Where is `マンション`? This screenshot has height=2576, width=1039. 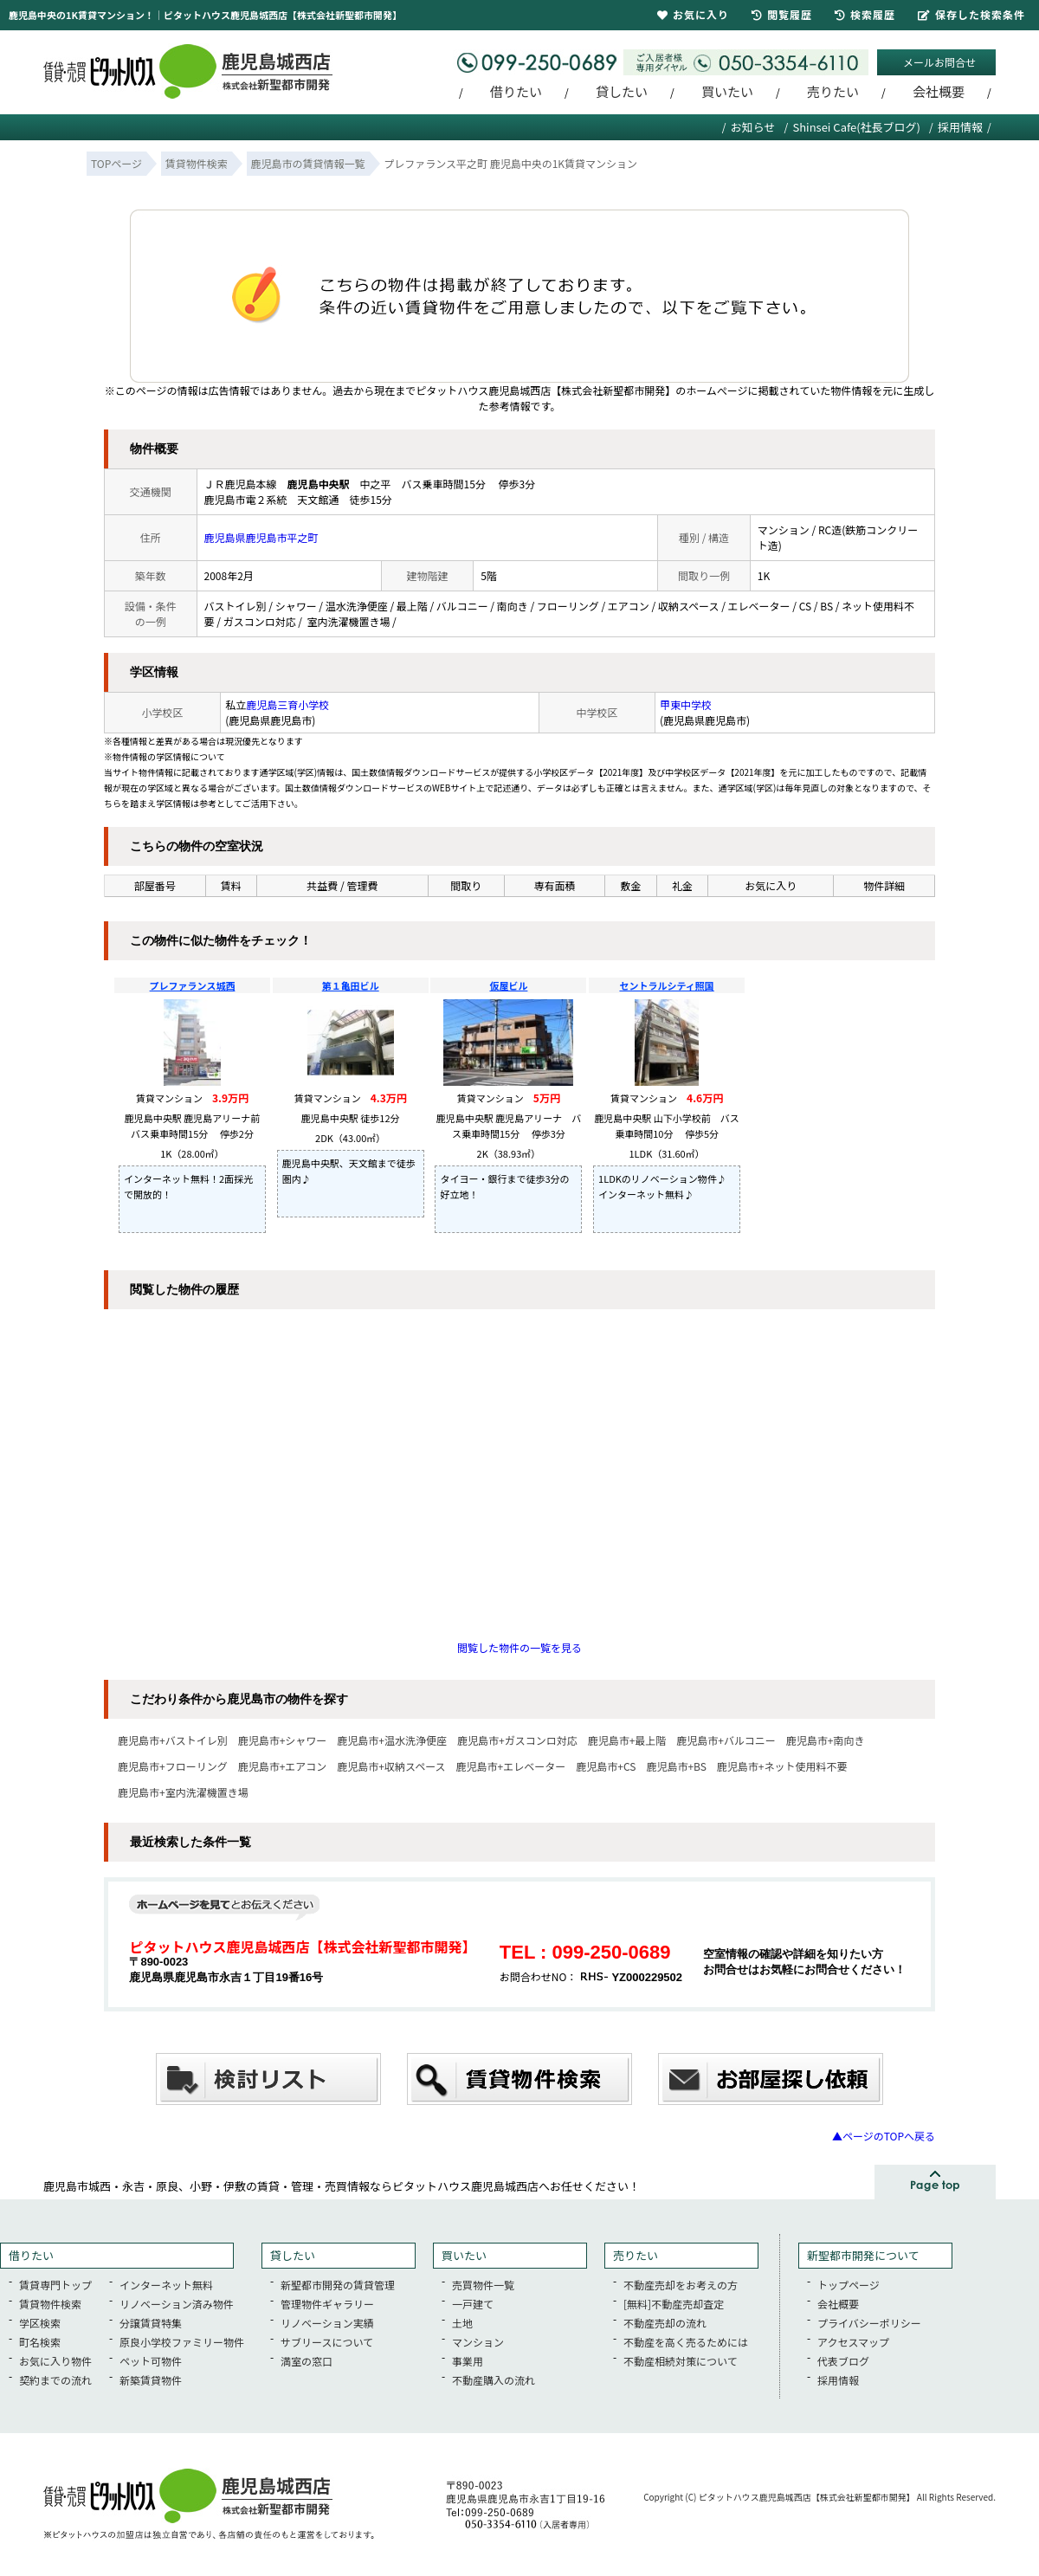
マンション is located at coordinates (478, 2341).